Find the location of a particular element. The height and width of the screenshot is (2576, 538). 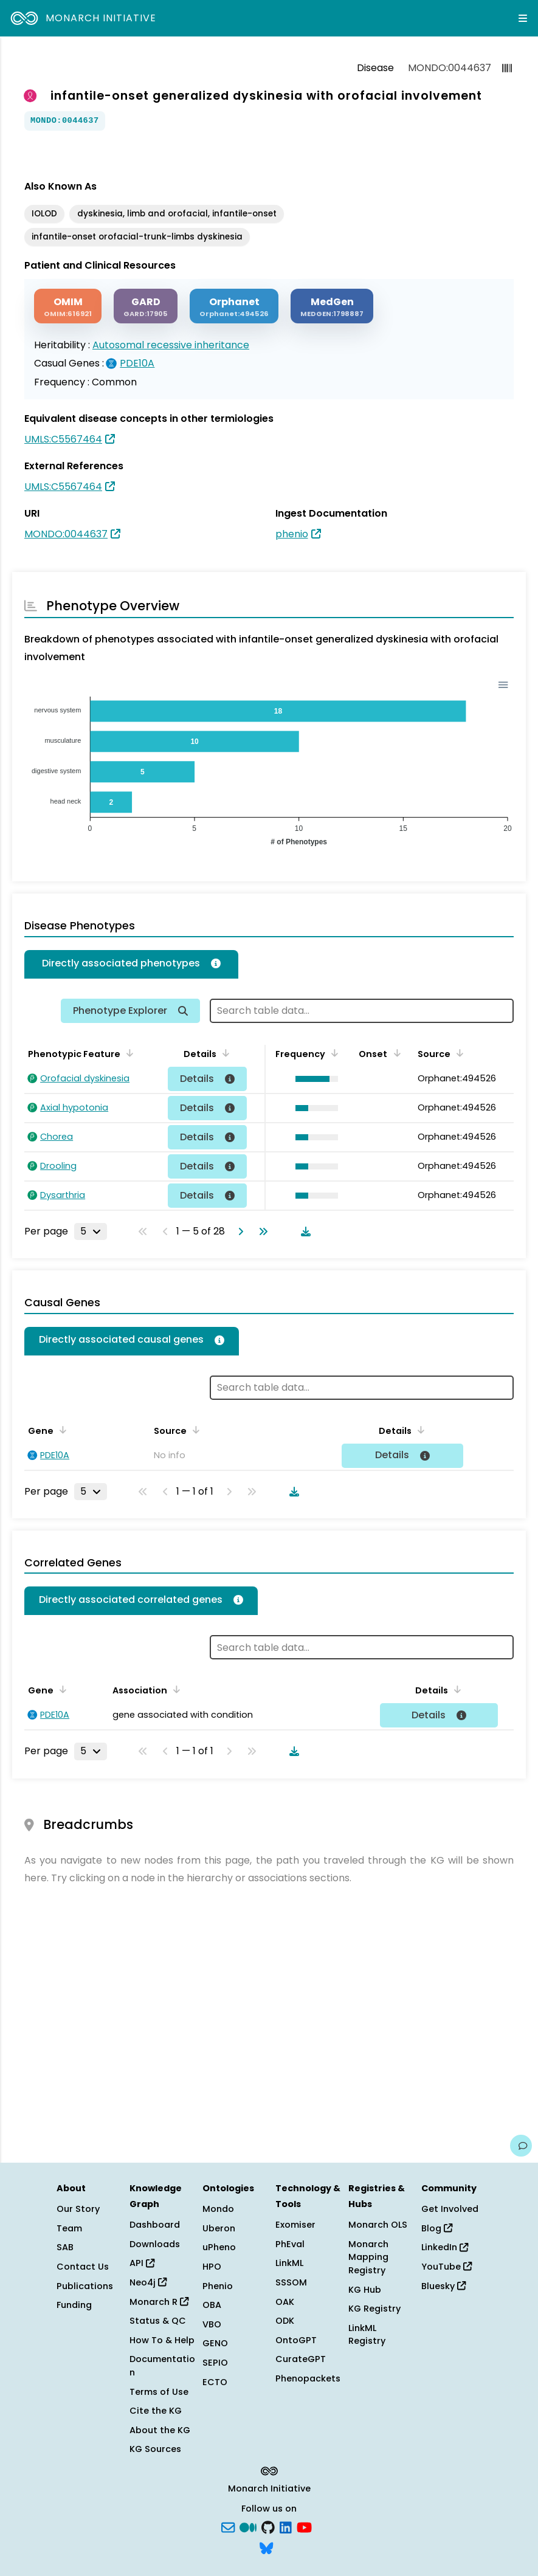

Get Involved is located at coordinates (449, 2209).